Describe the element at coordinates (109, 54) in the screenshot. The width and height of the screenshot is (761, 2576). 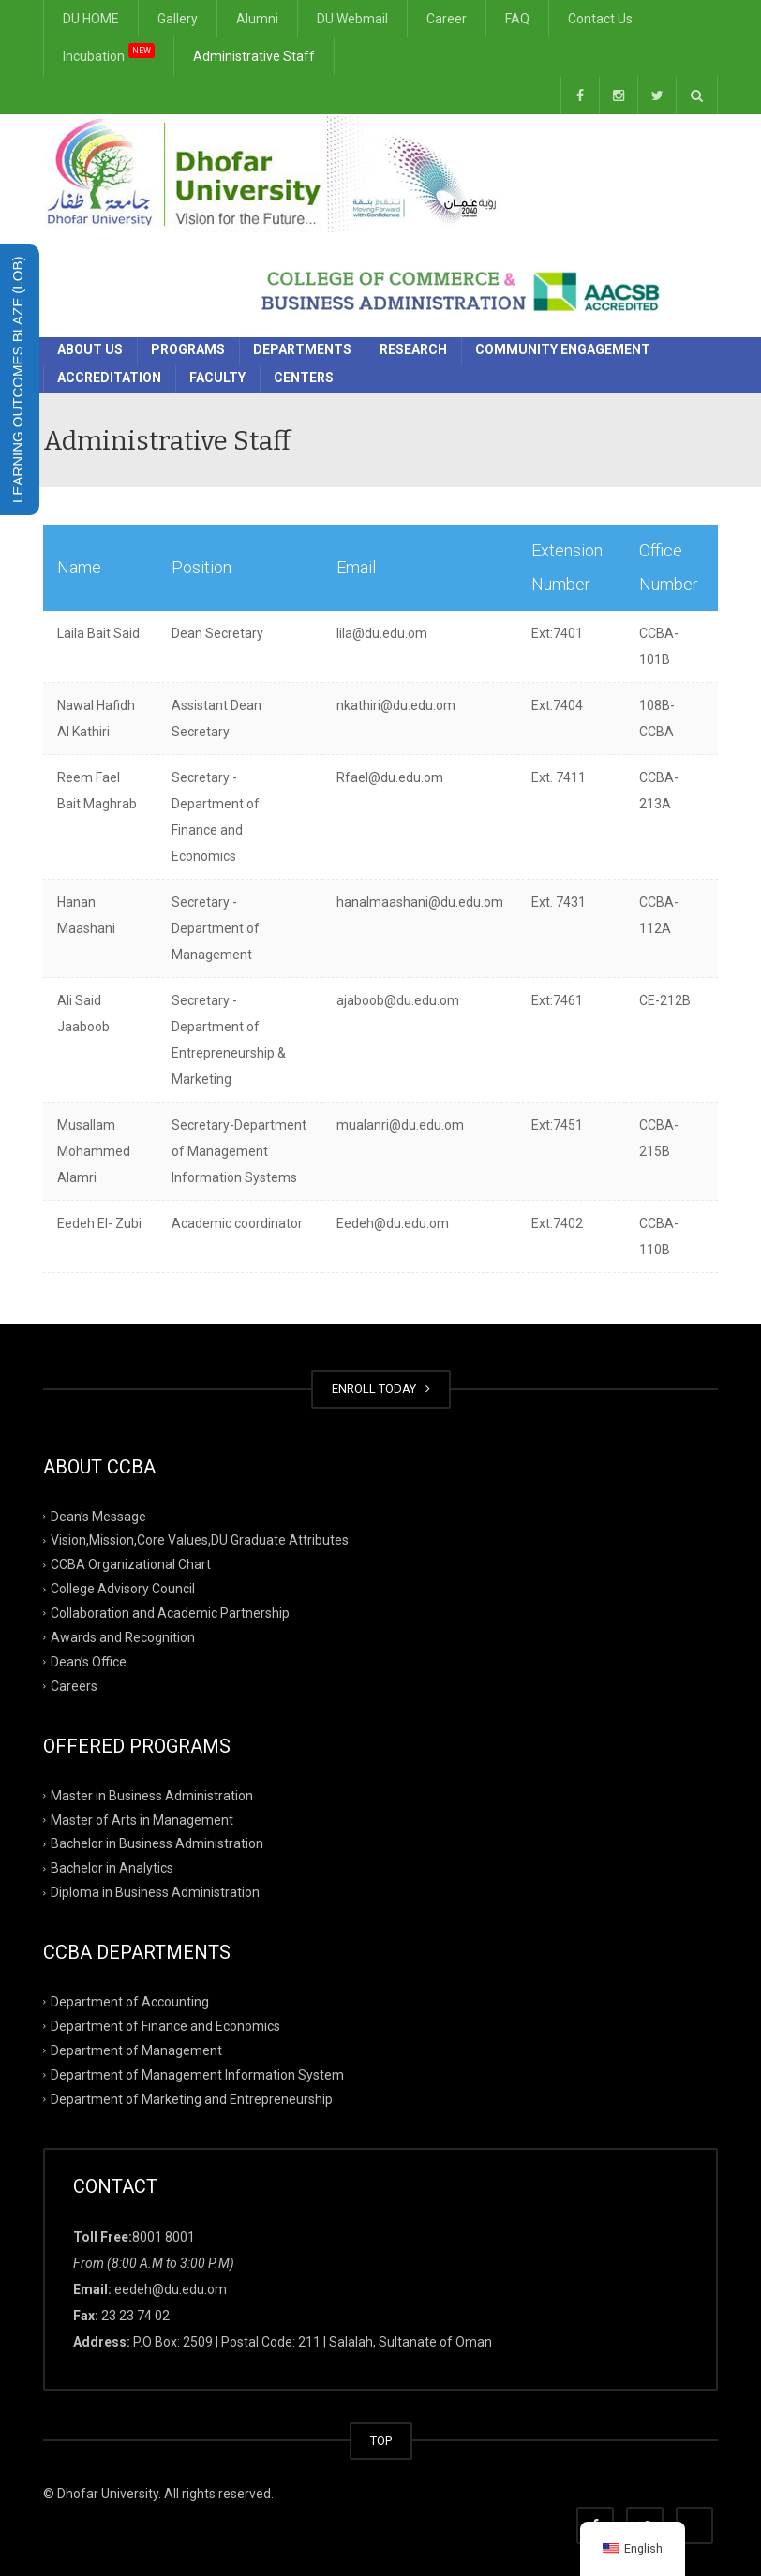
I see `Incubation` at that location.